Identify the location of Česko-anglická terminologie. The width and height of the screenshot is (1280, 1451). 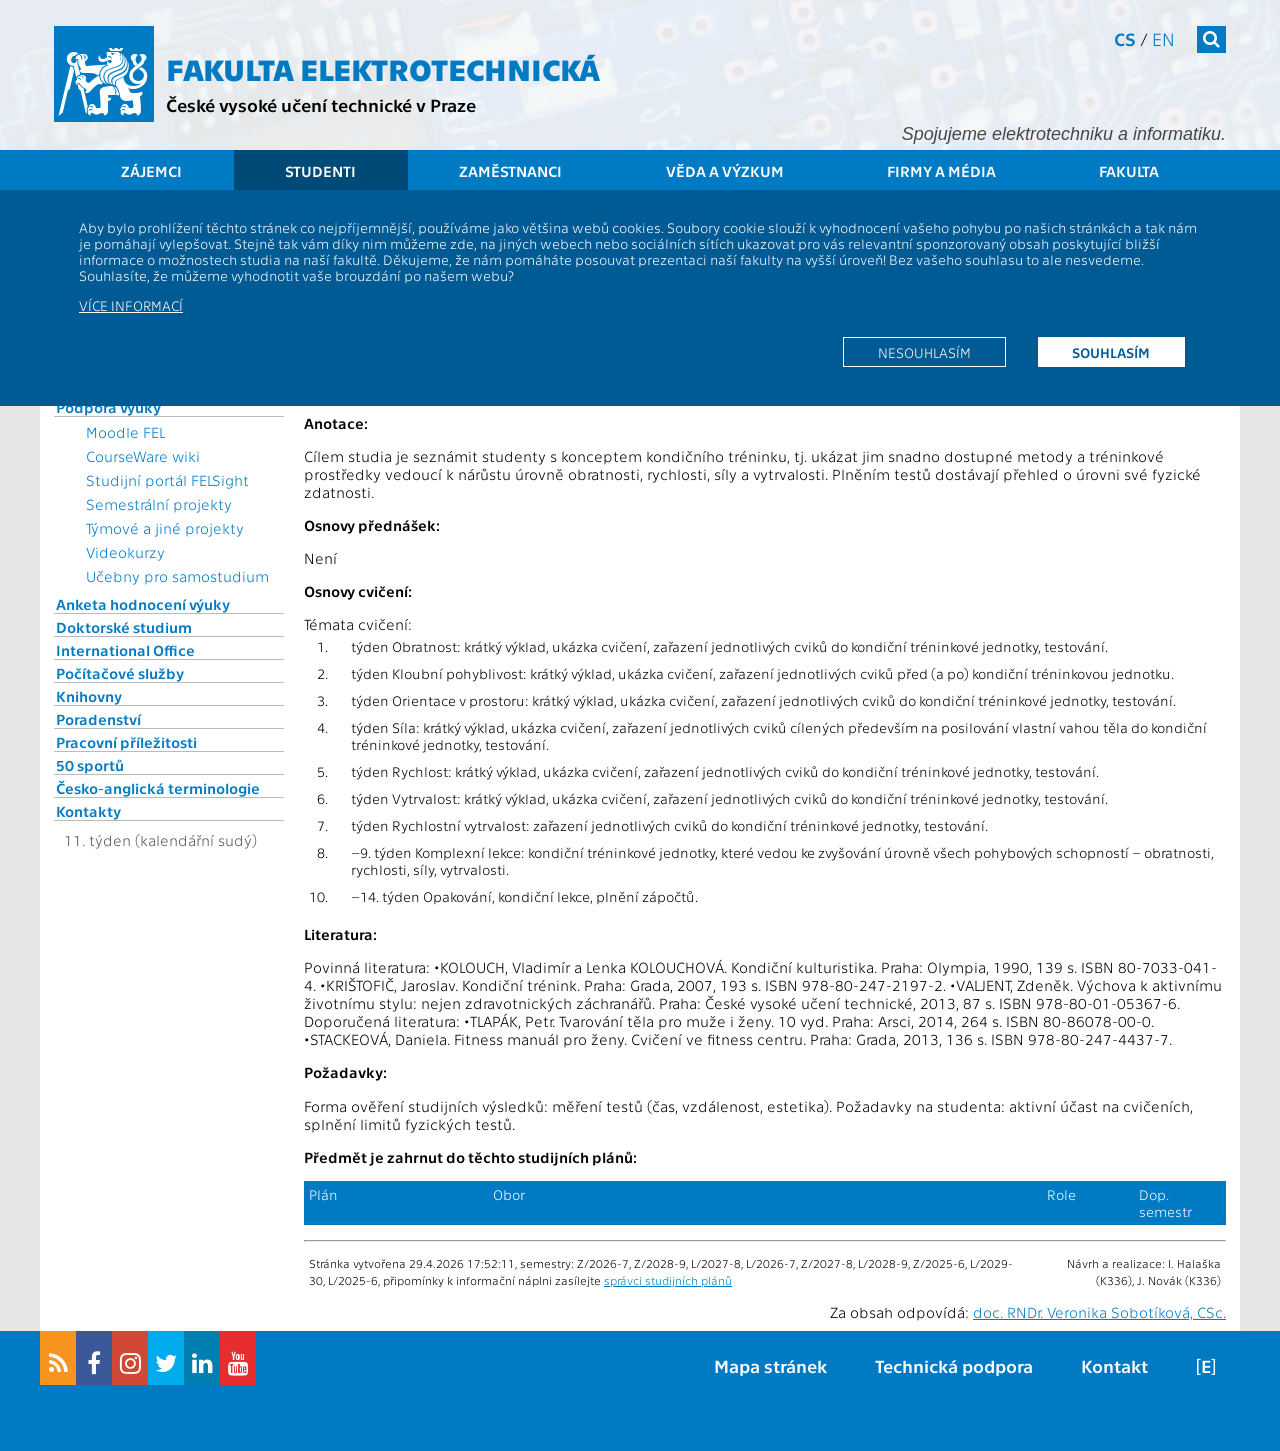
(158, 788).